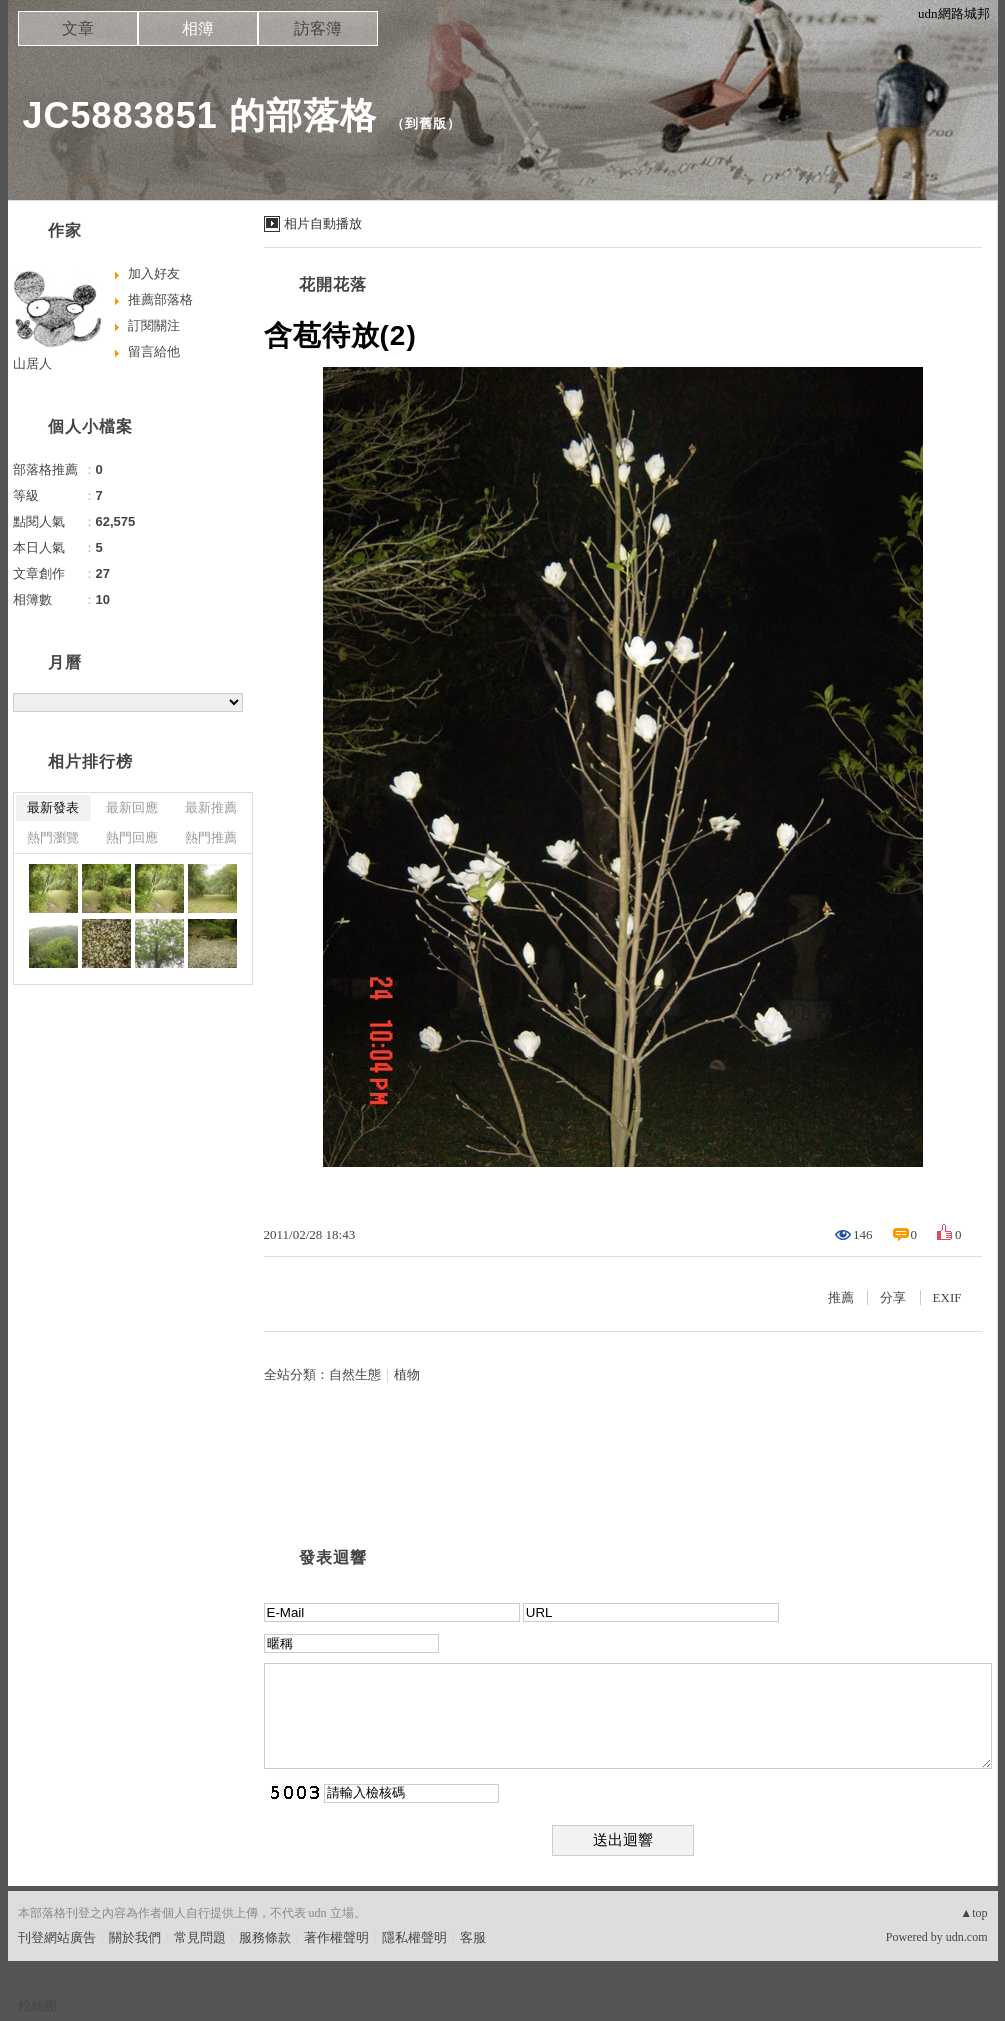  Describe the element at coordinates (78, 28) in the screenshot. I see `文章` at that location.